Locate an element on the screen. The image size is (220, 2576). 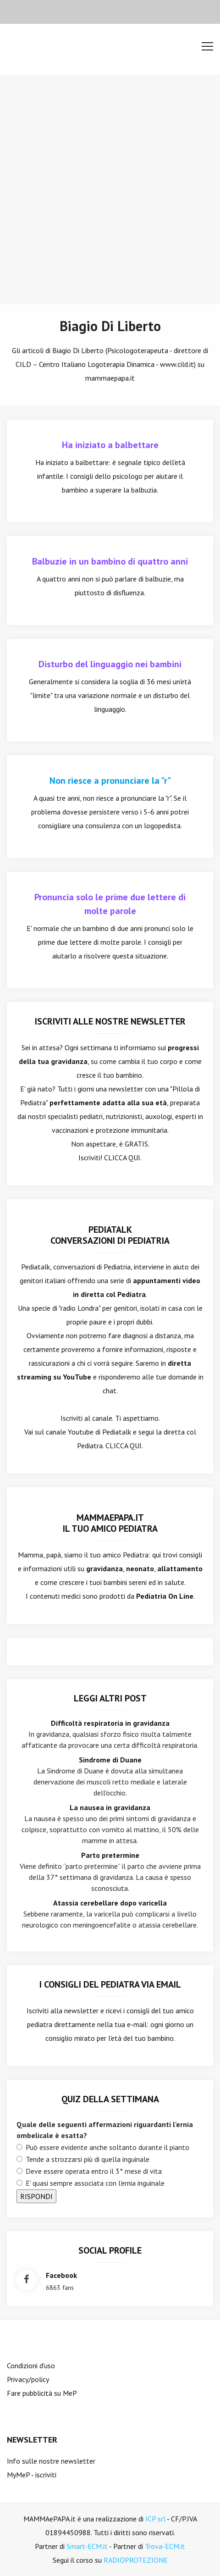
Smart-ECM.it is located at coordinates (87, 2546).